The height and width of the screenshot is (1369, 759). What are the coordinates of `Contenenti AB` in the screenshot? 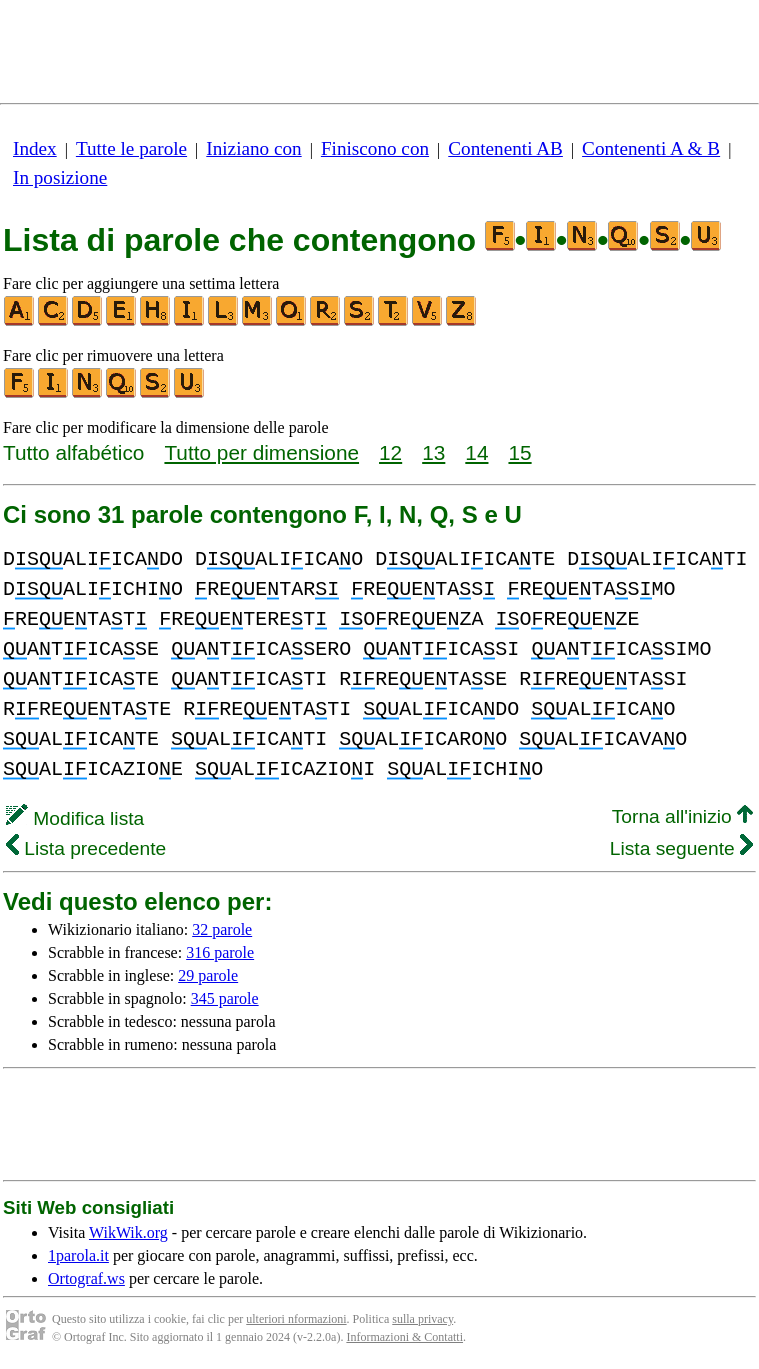 It's located at (505, 148).